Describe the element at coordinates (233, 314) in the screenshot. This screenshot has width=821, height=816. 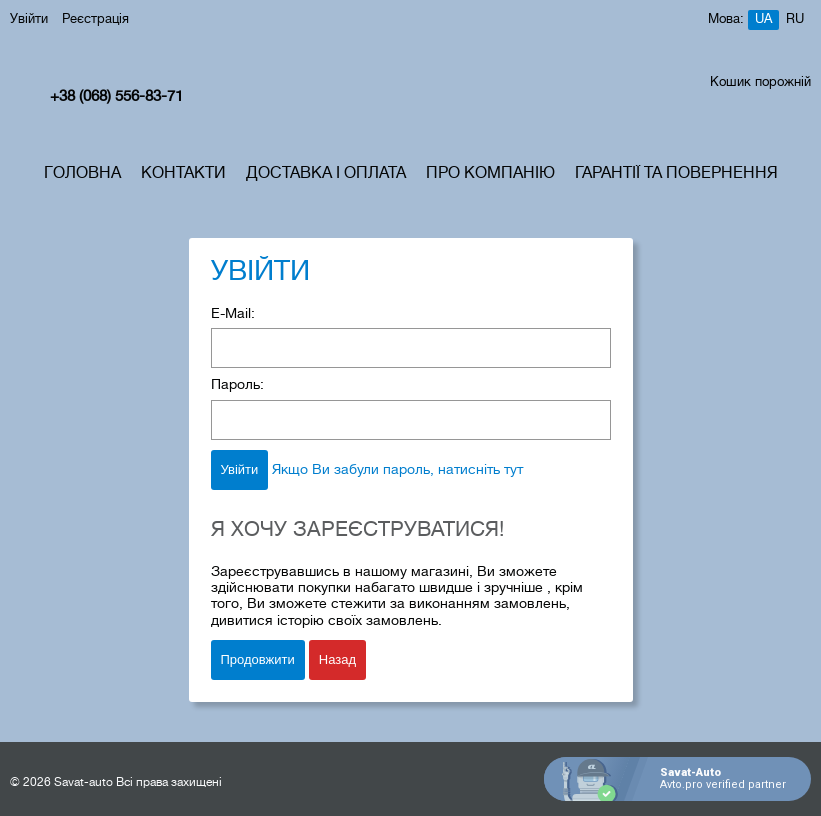
I see `E-Mail:` at that location.